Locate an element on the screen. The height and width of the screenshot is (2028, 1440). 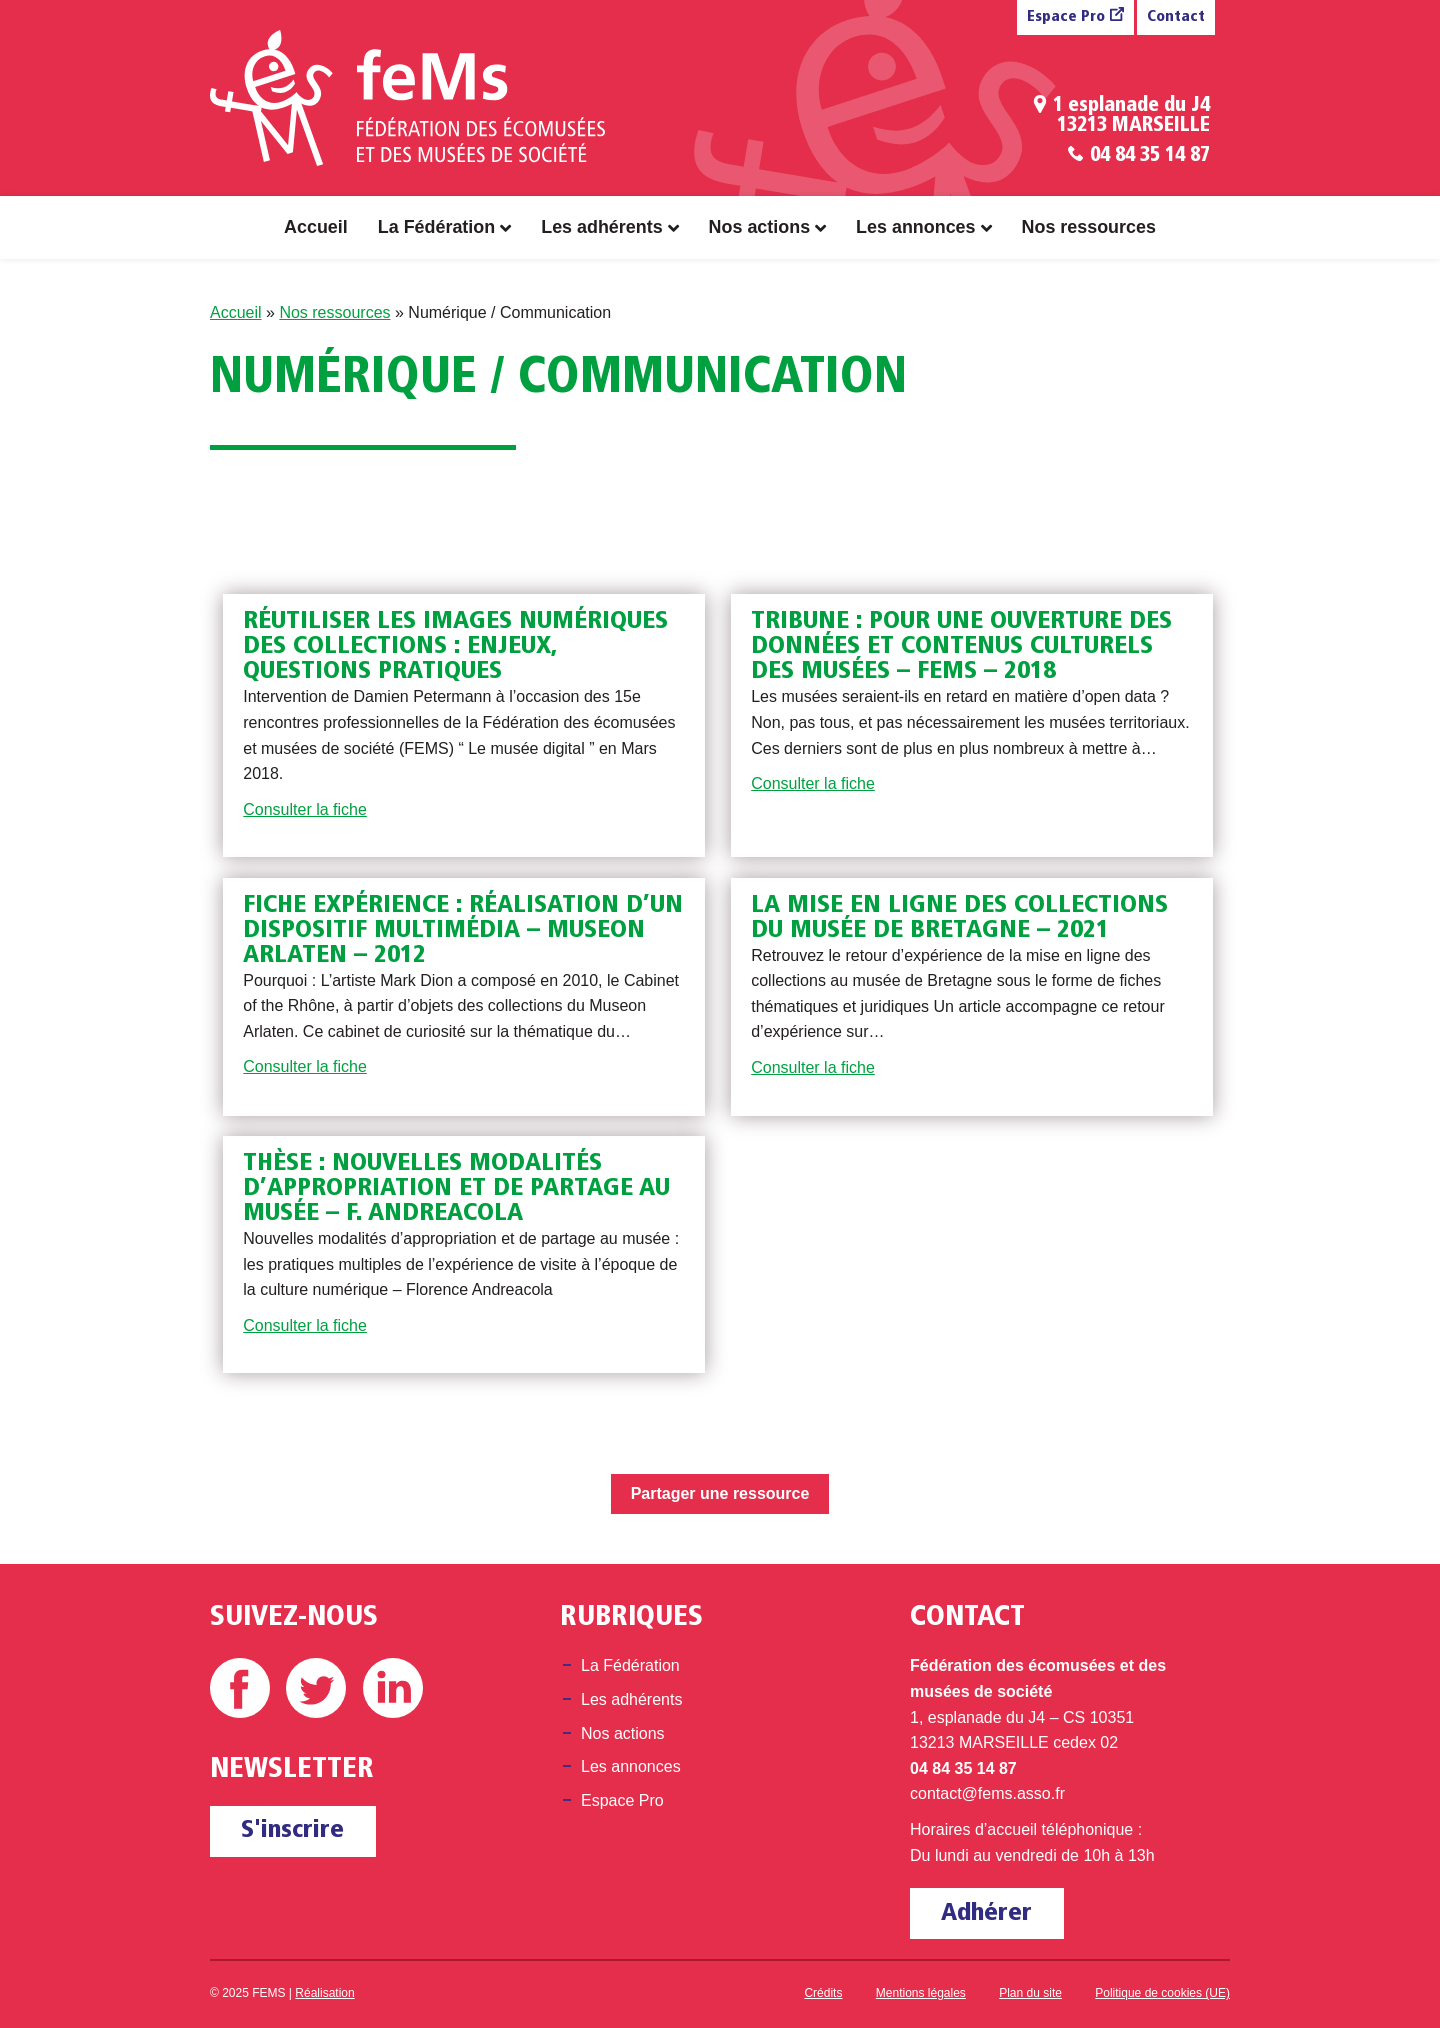
Tribune : Pour une ouverture des données et contenus culturels des musées – FEMS – 2018 is located at coordinates (961, 646).